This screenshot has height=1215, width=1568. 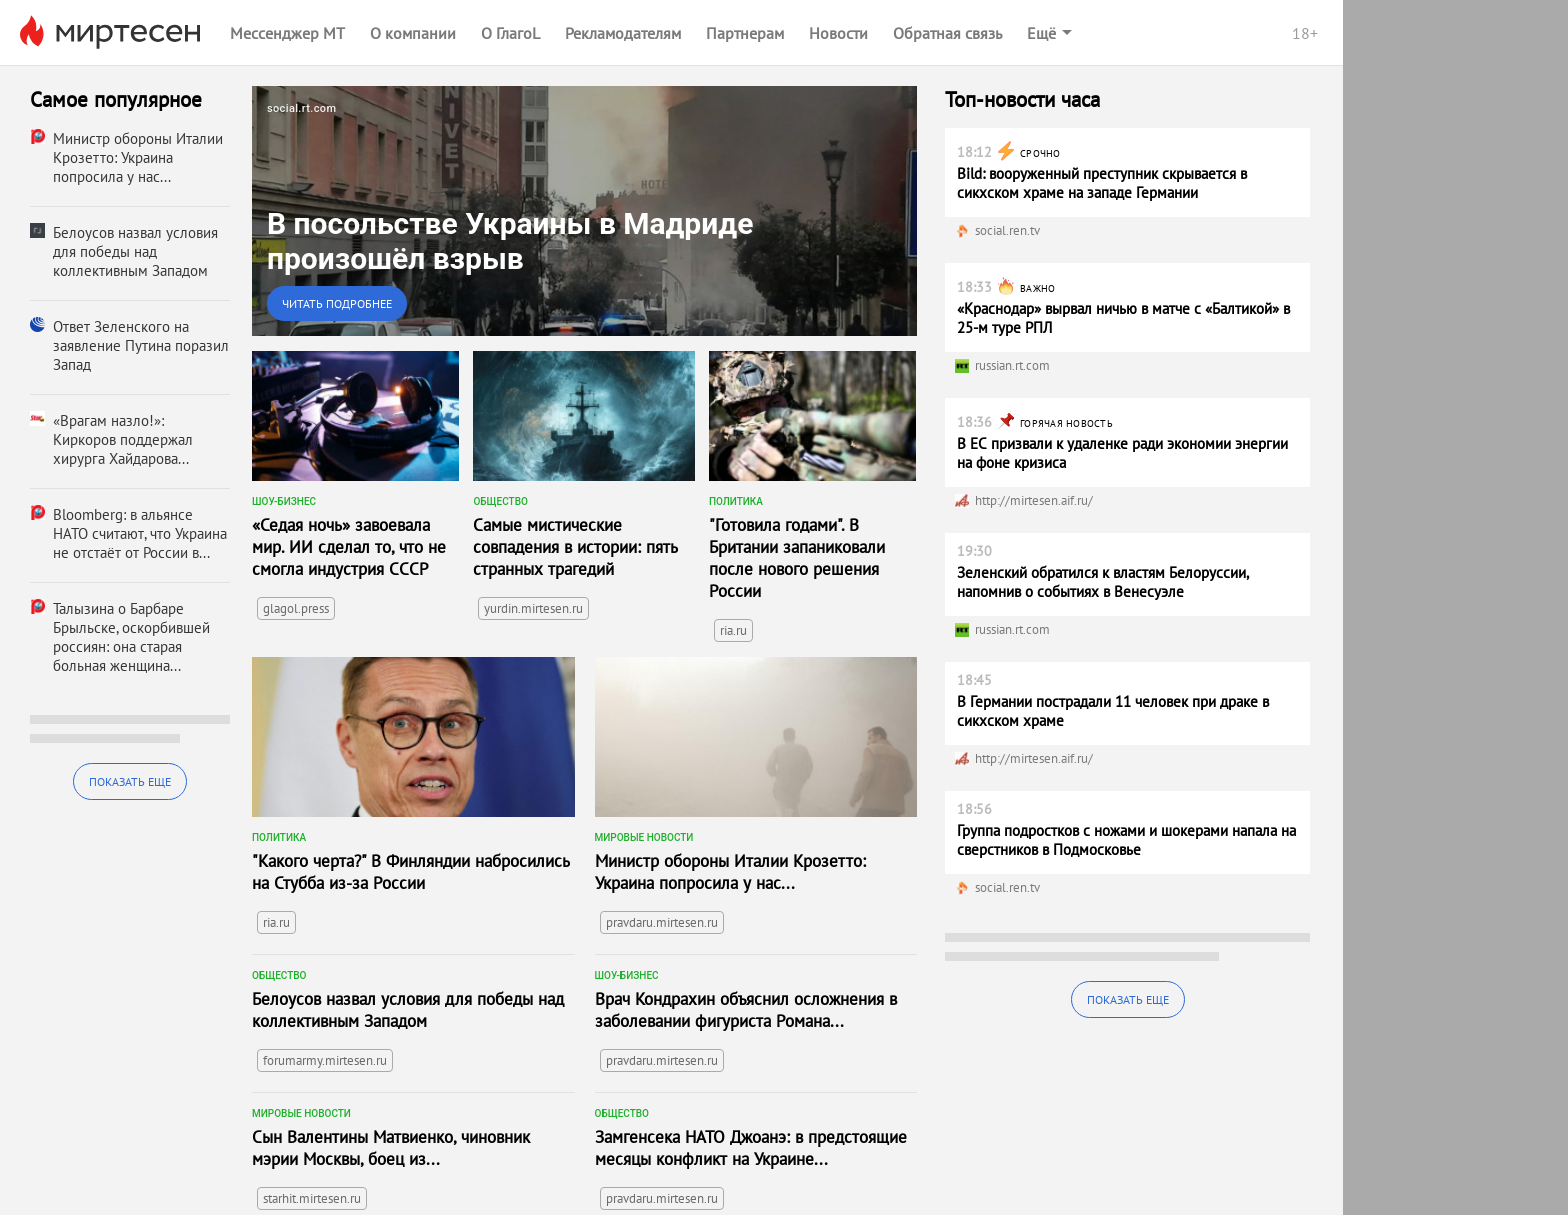 I want to click on Новости, so click(x=838, y=33).